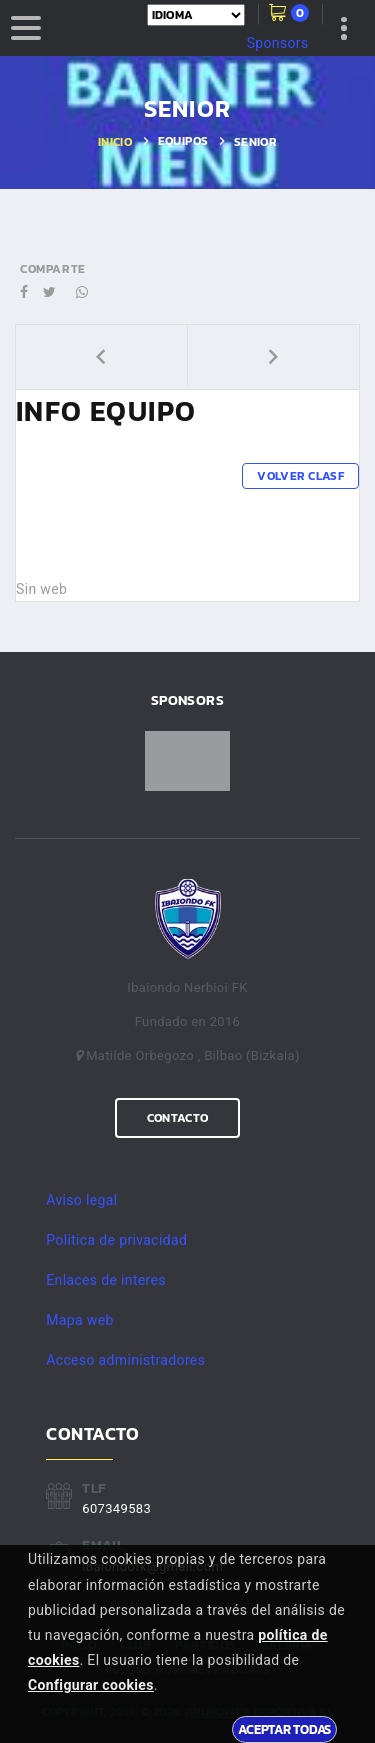 The width and height of the screenshot is (375, 1743). What do you see at coordinates (91, 1685) in the screenshot?
I see `Configurar cookies` at bounding box center [91, 1685].